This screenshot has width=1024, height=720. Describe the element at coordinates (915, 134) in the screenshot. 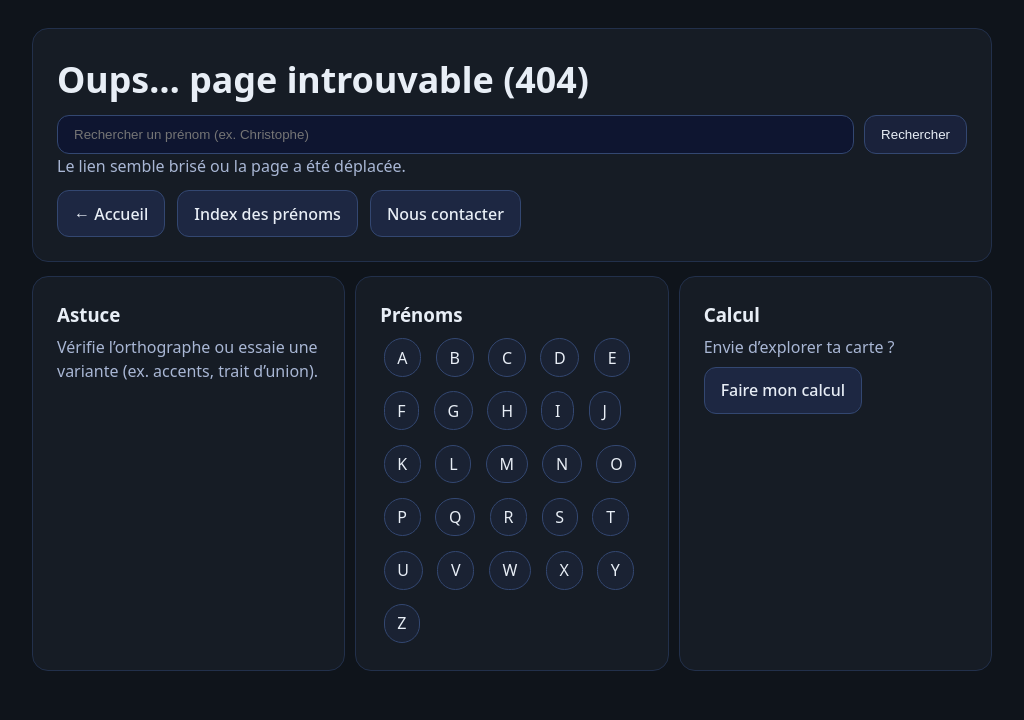

I see `Rechercher` at that location.